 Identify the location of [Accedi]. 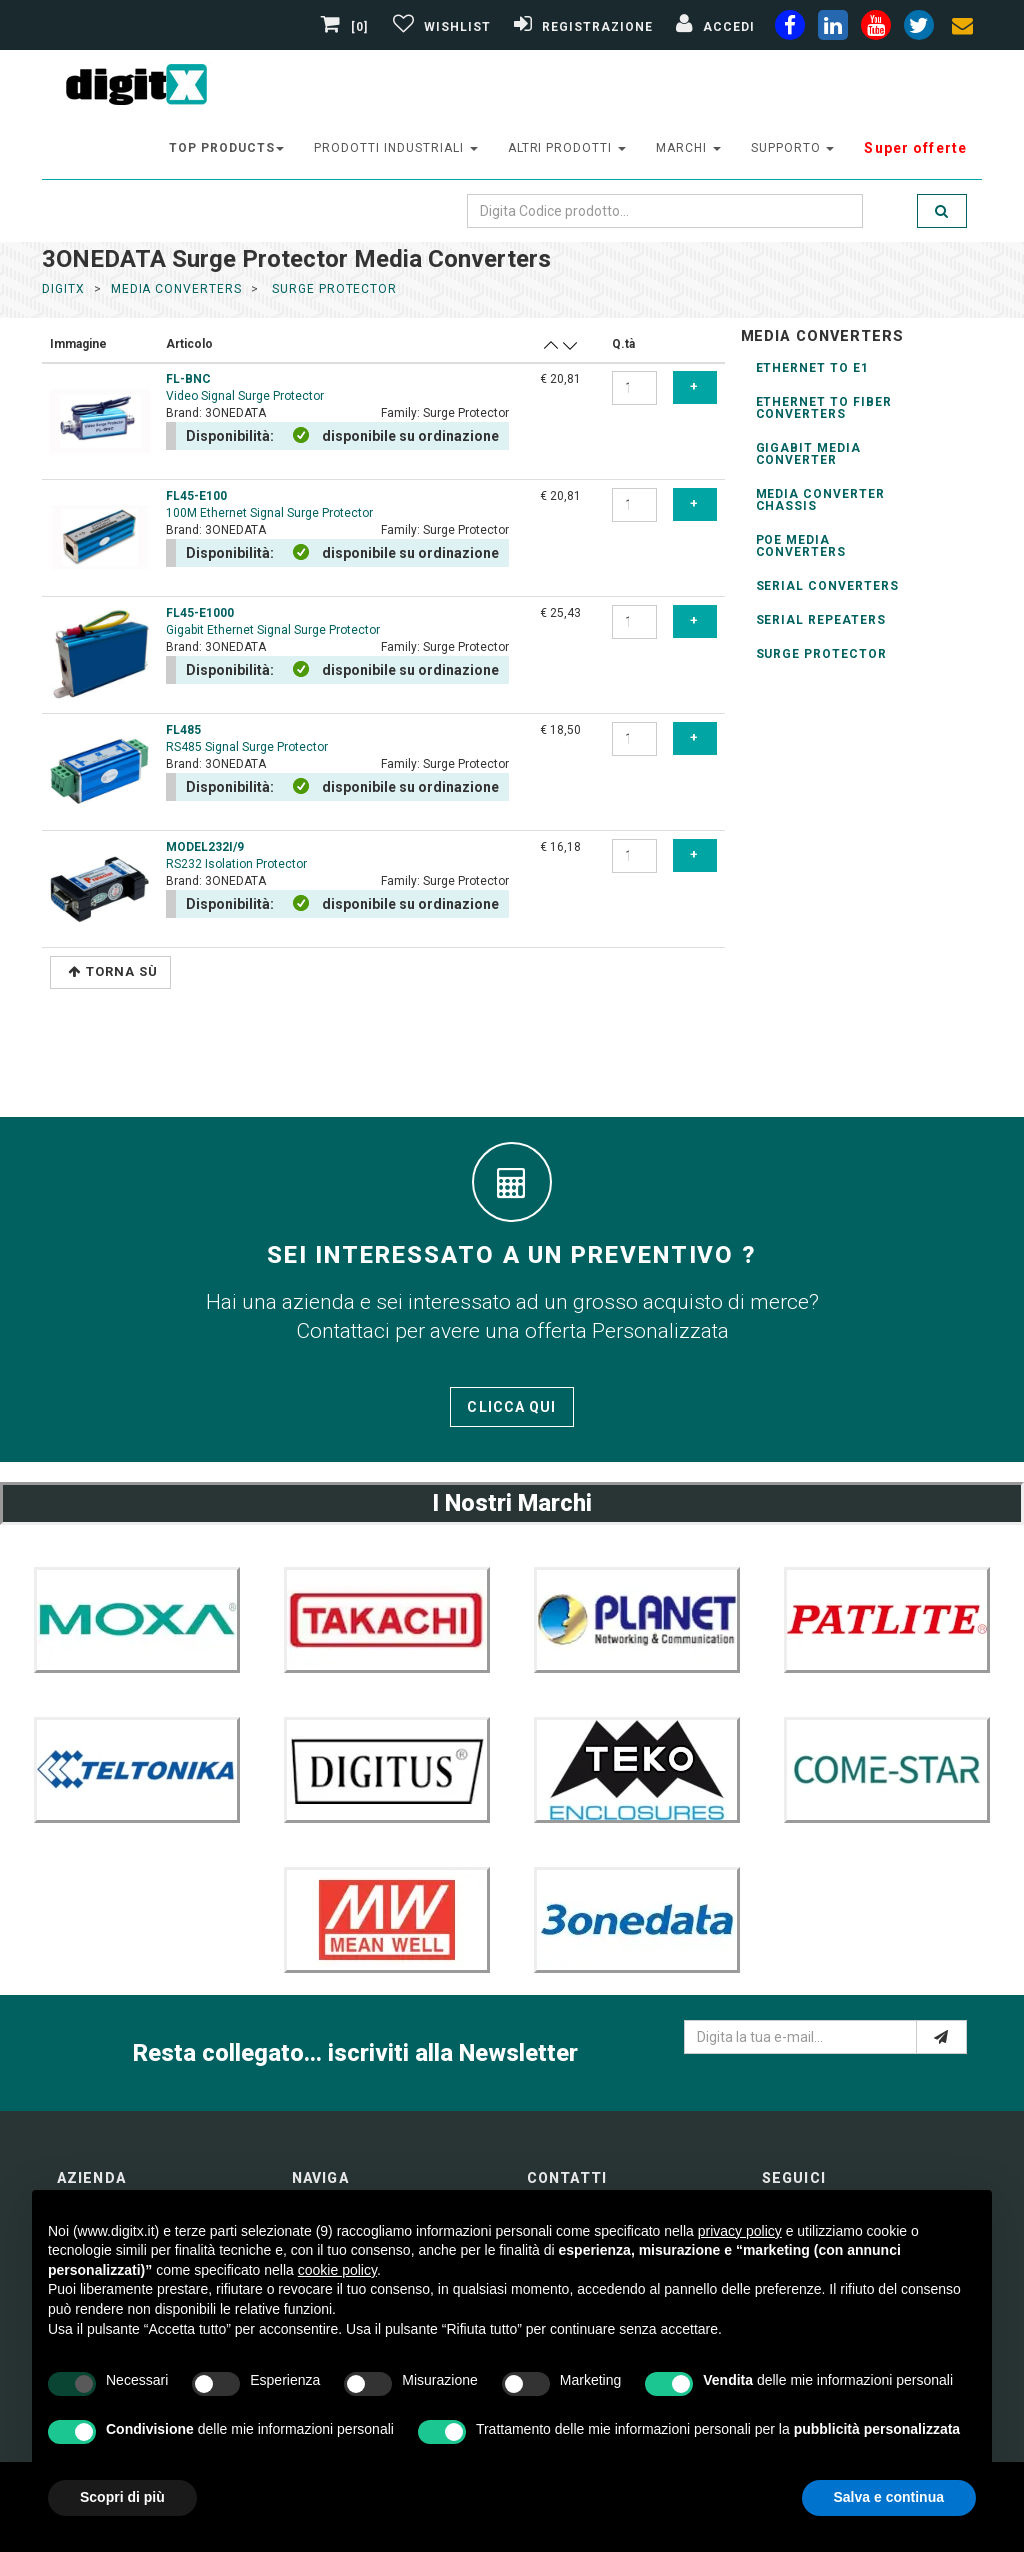
(713, 27).